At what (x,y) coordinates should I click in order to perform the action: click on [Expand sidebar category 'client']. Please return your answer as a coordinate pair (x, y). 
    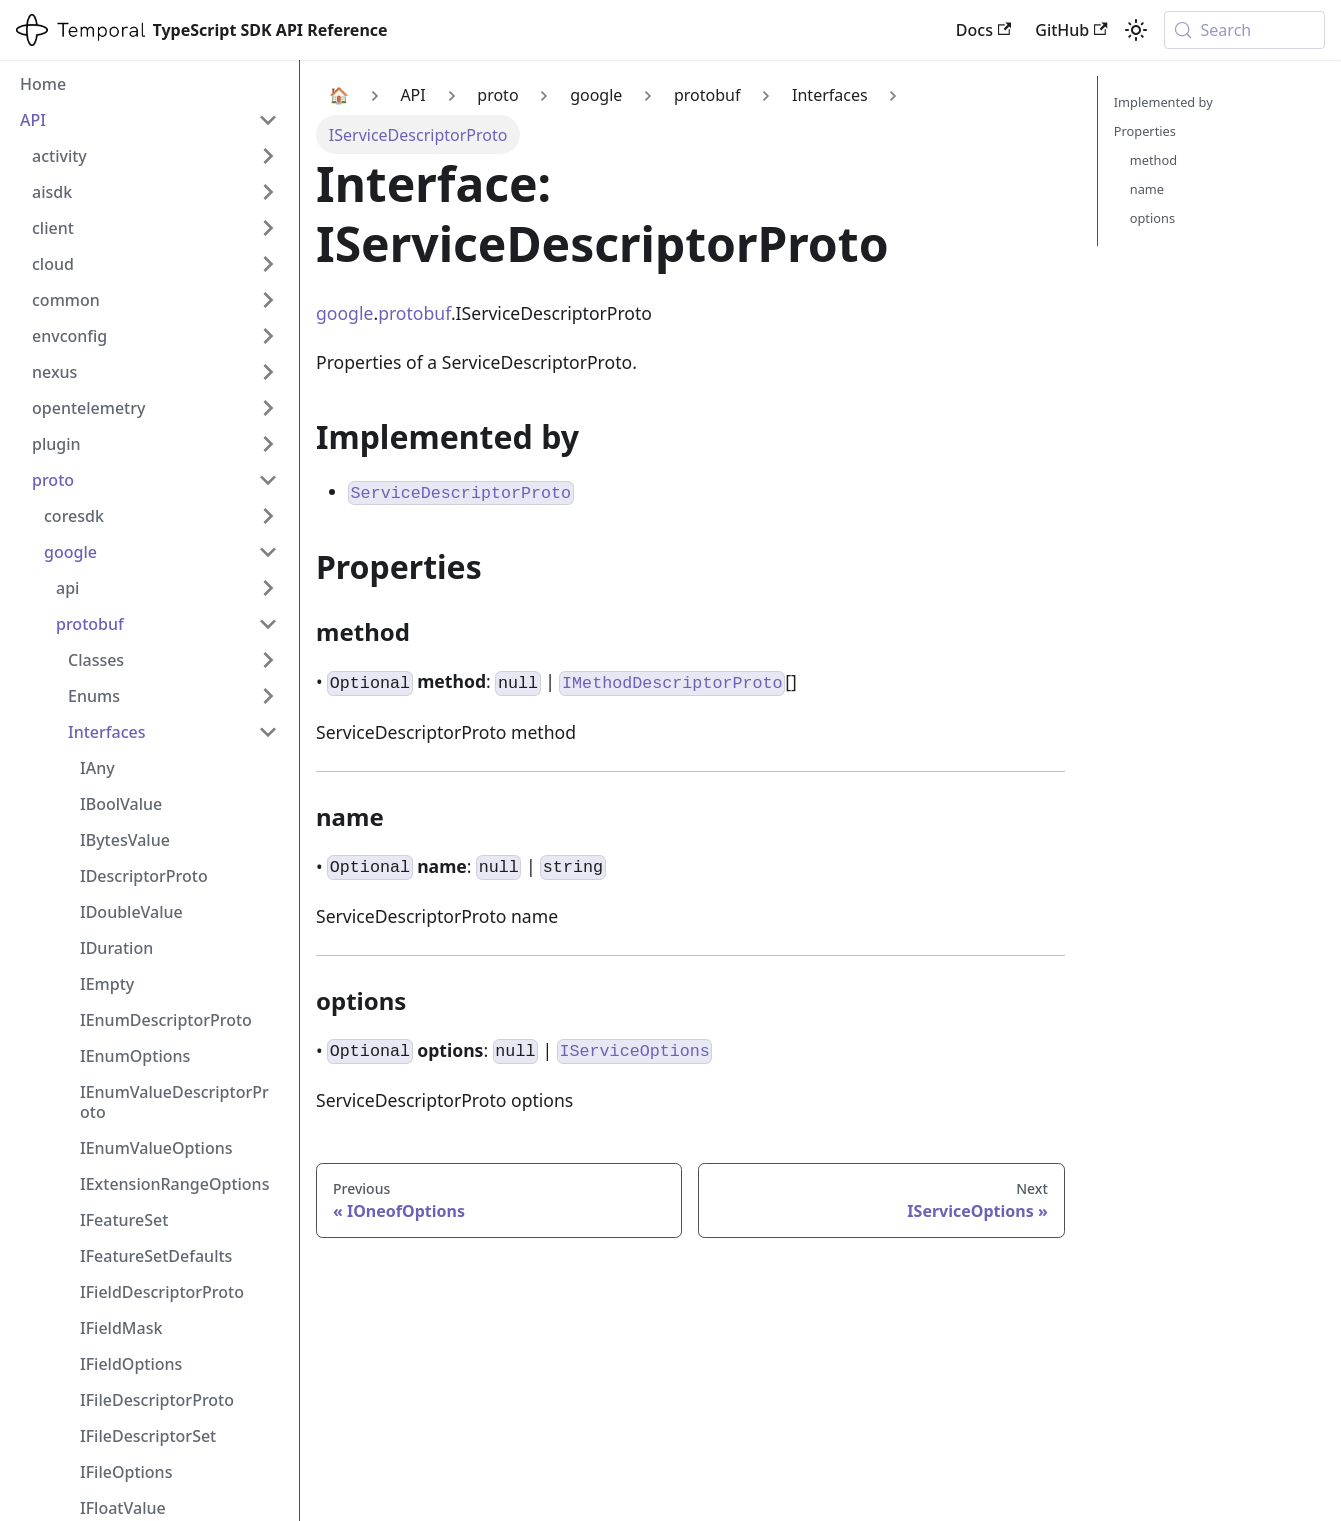
    Looking at the image, I should click on (268, 228).